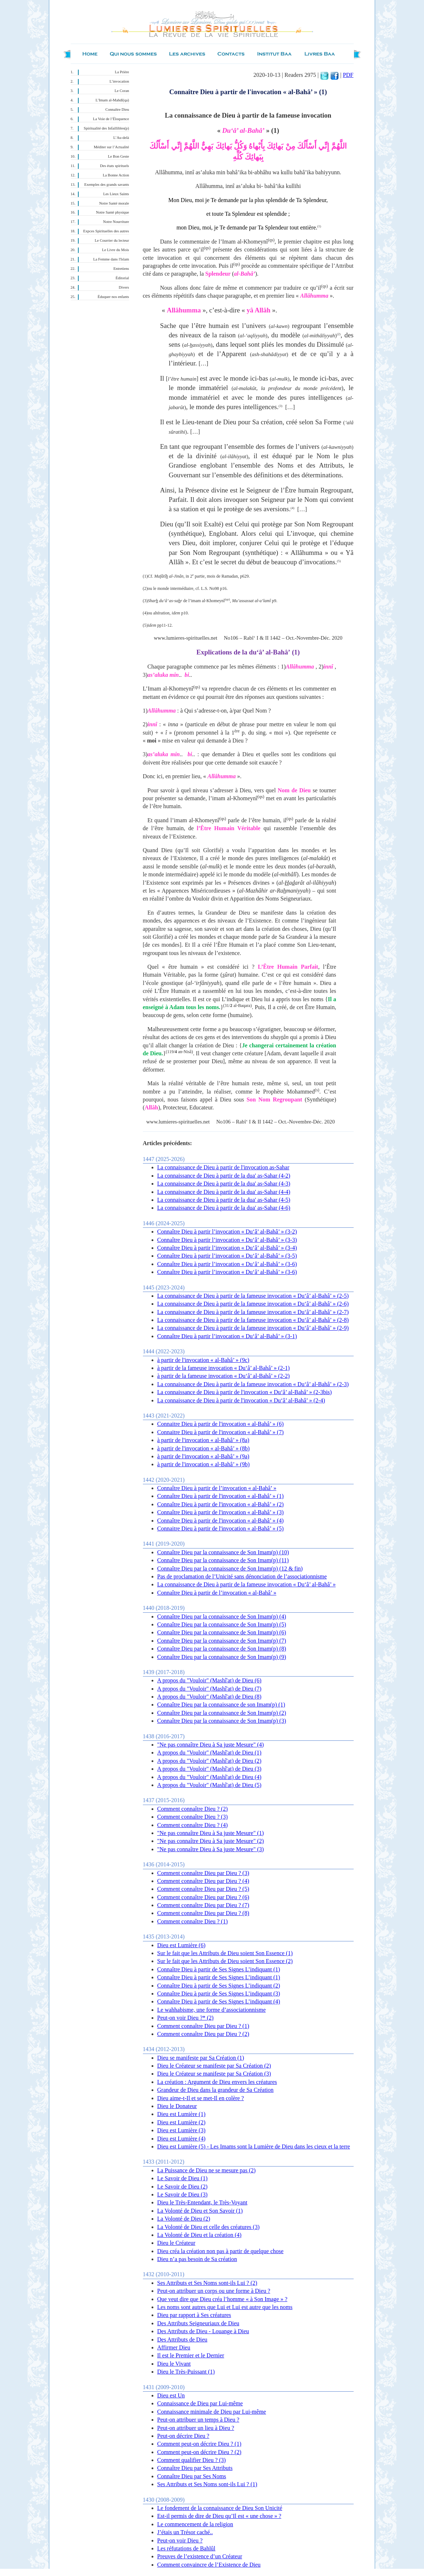  What do you see at coordinates (218, 1986) in the screenshot?
I see `Connaître Dieu à partir de Ses Signes L’indiquant (2)` at bounding box center [218, 1986].